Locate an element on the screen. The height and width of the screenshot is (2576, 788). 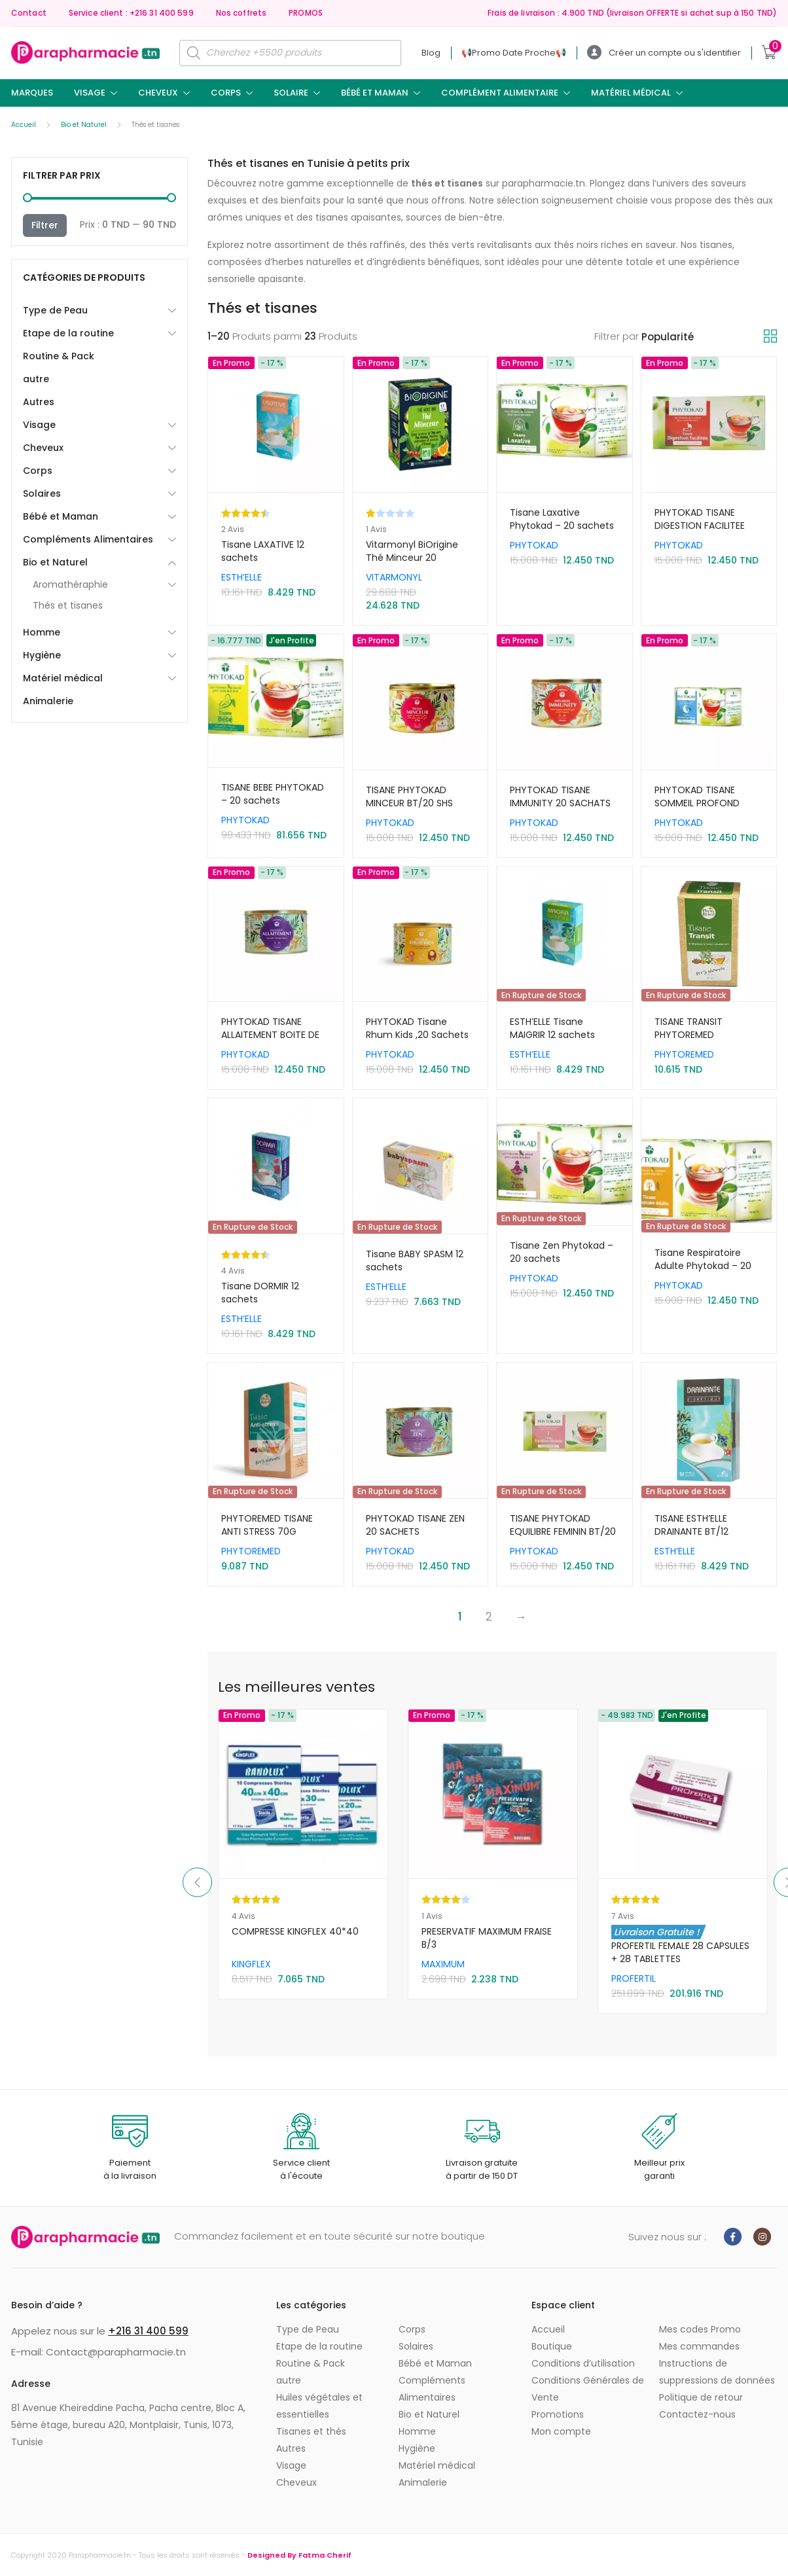
Homme is located at coordinates (41, 632).